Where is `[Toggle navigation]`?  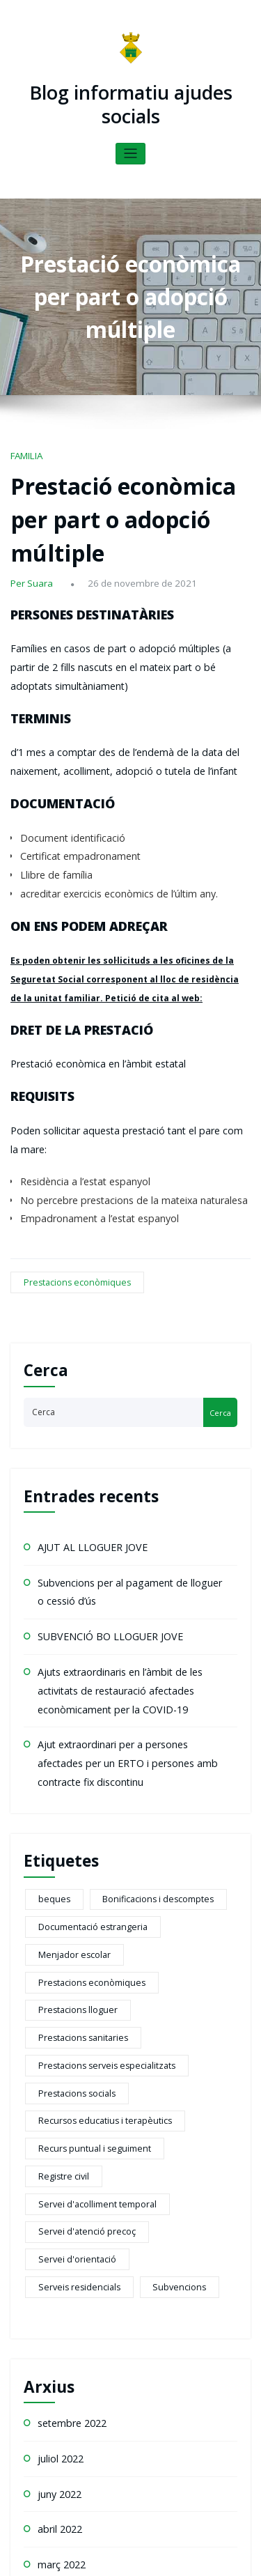
[Toggle navigation] is located at coordinates (130, 146).